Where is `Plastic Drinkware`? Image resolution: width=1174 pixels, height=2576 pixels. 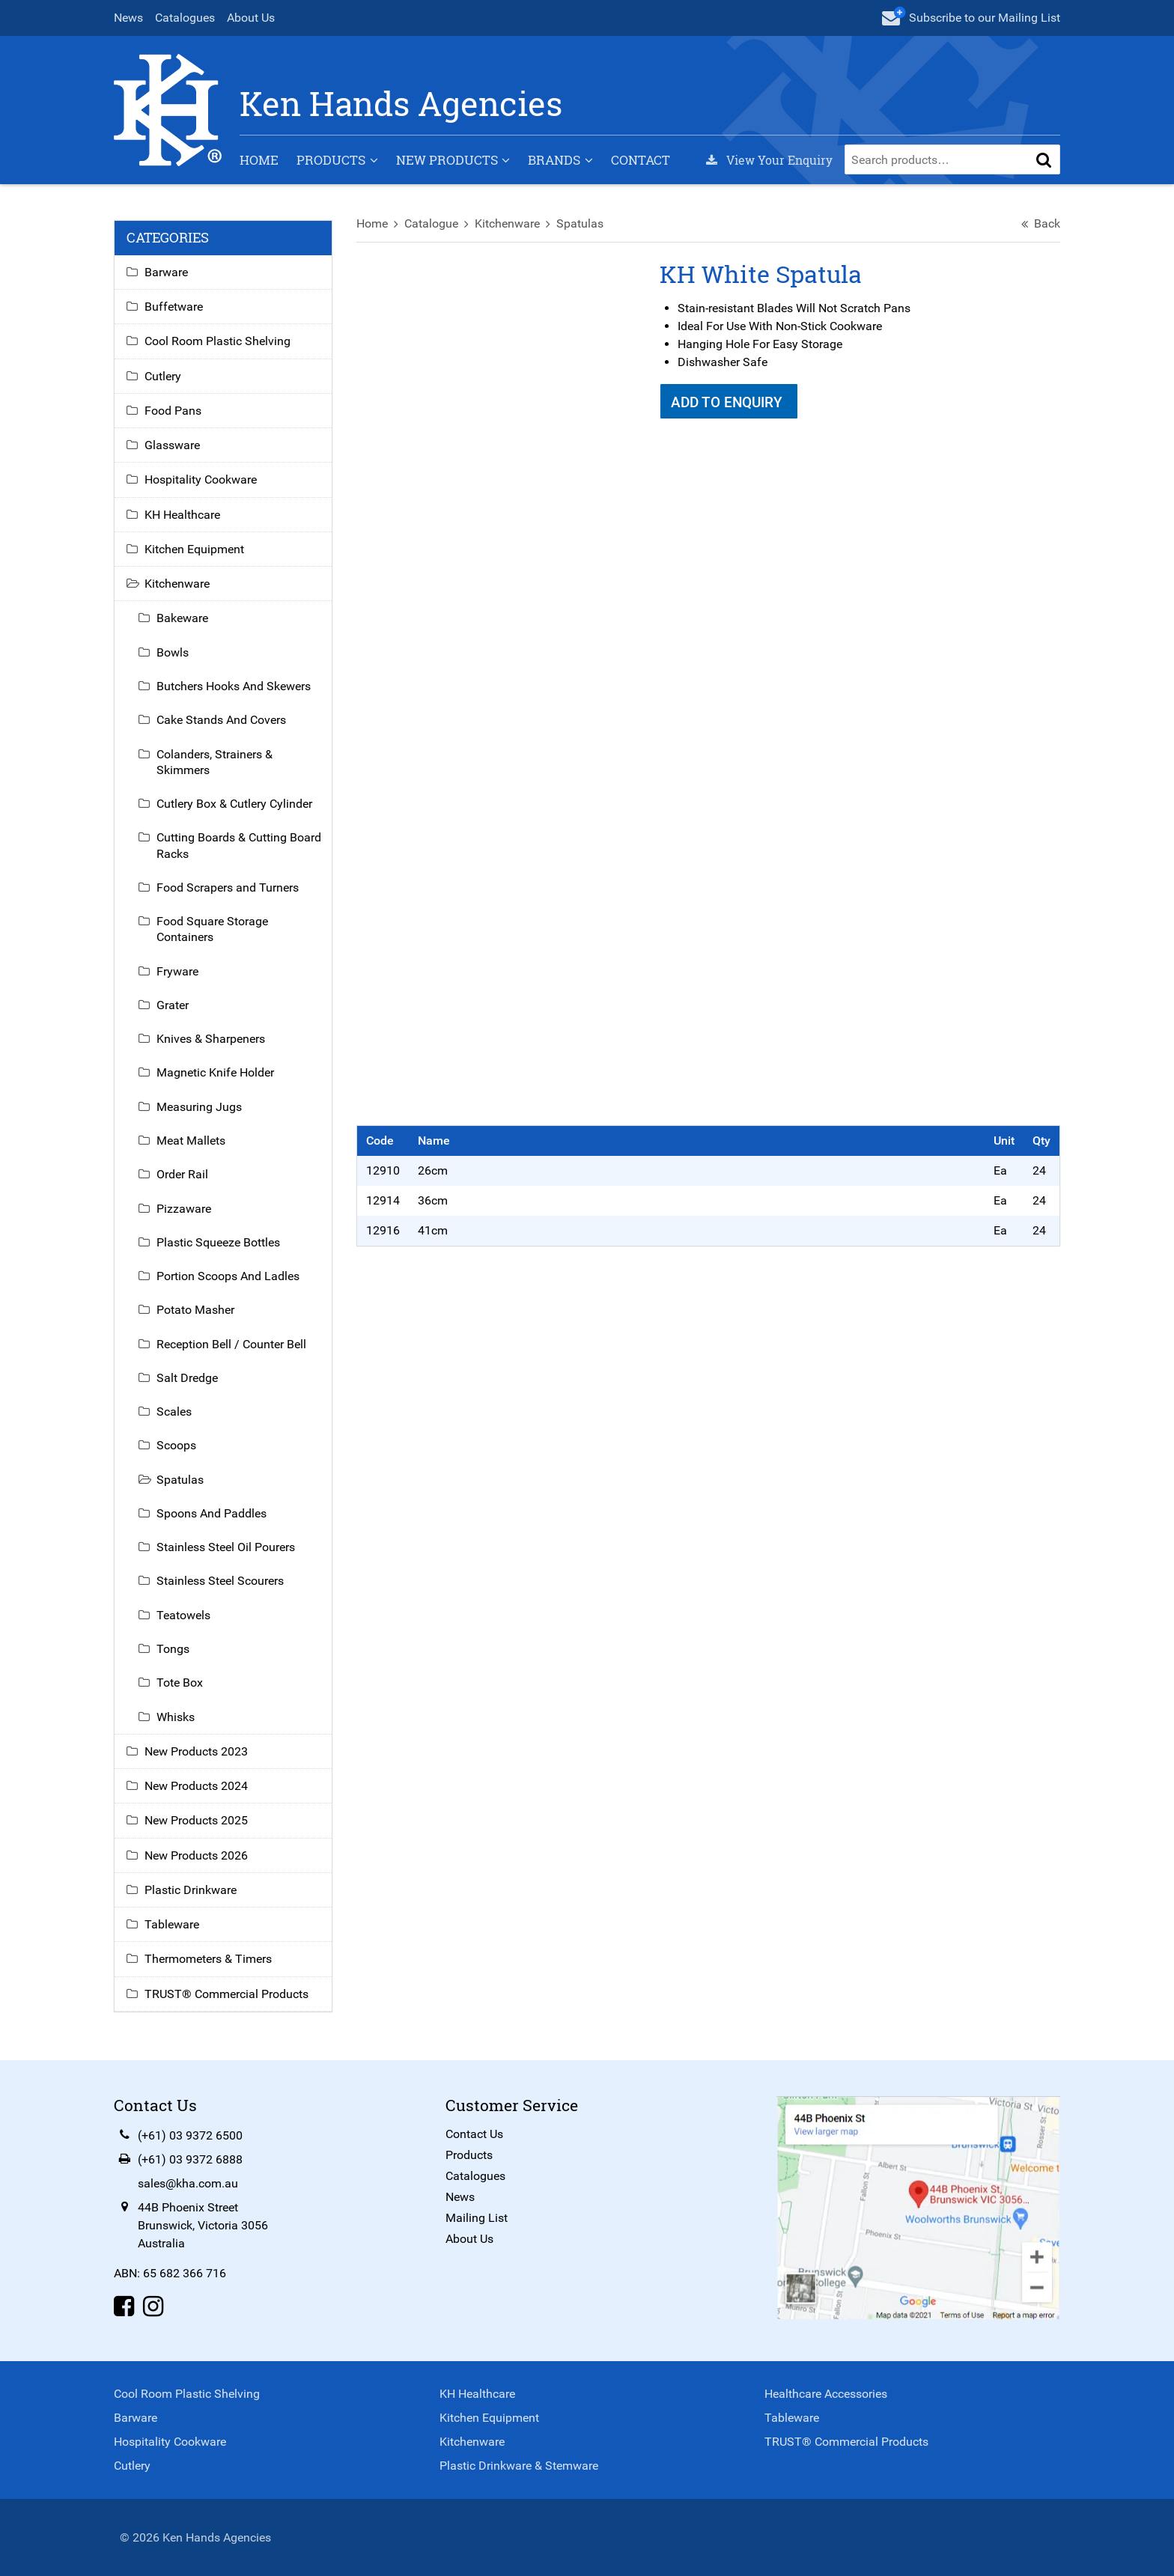
Plastic Drinkware is located at coordinates (191, 1890).